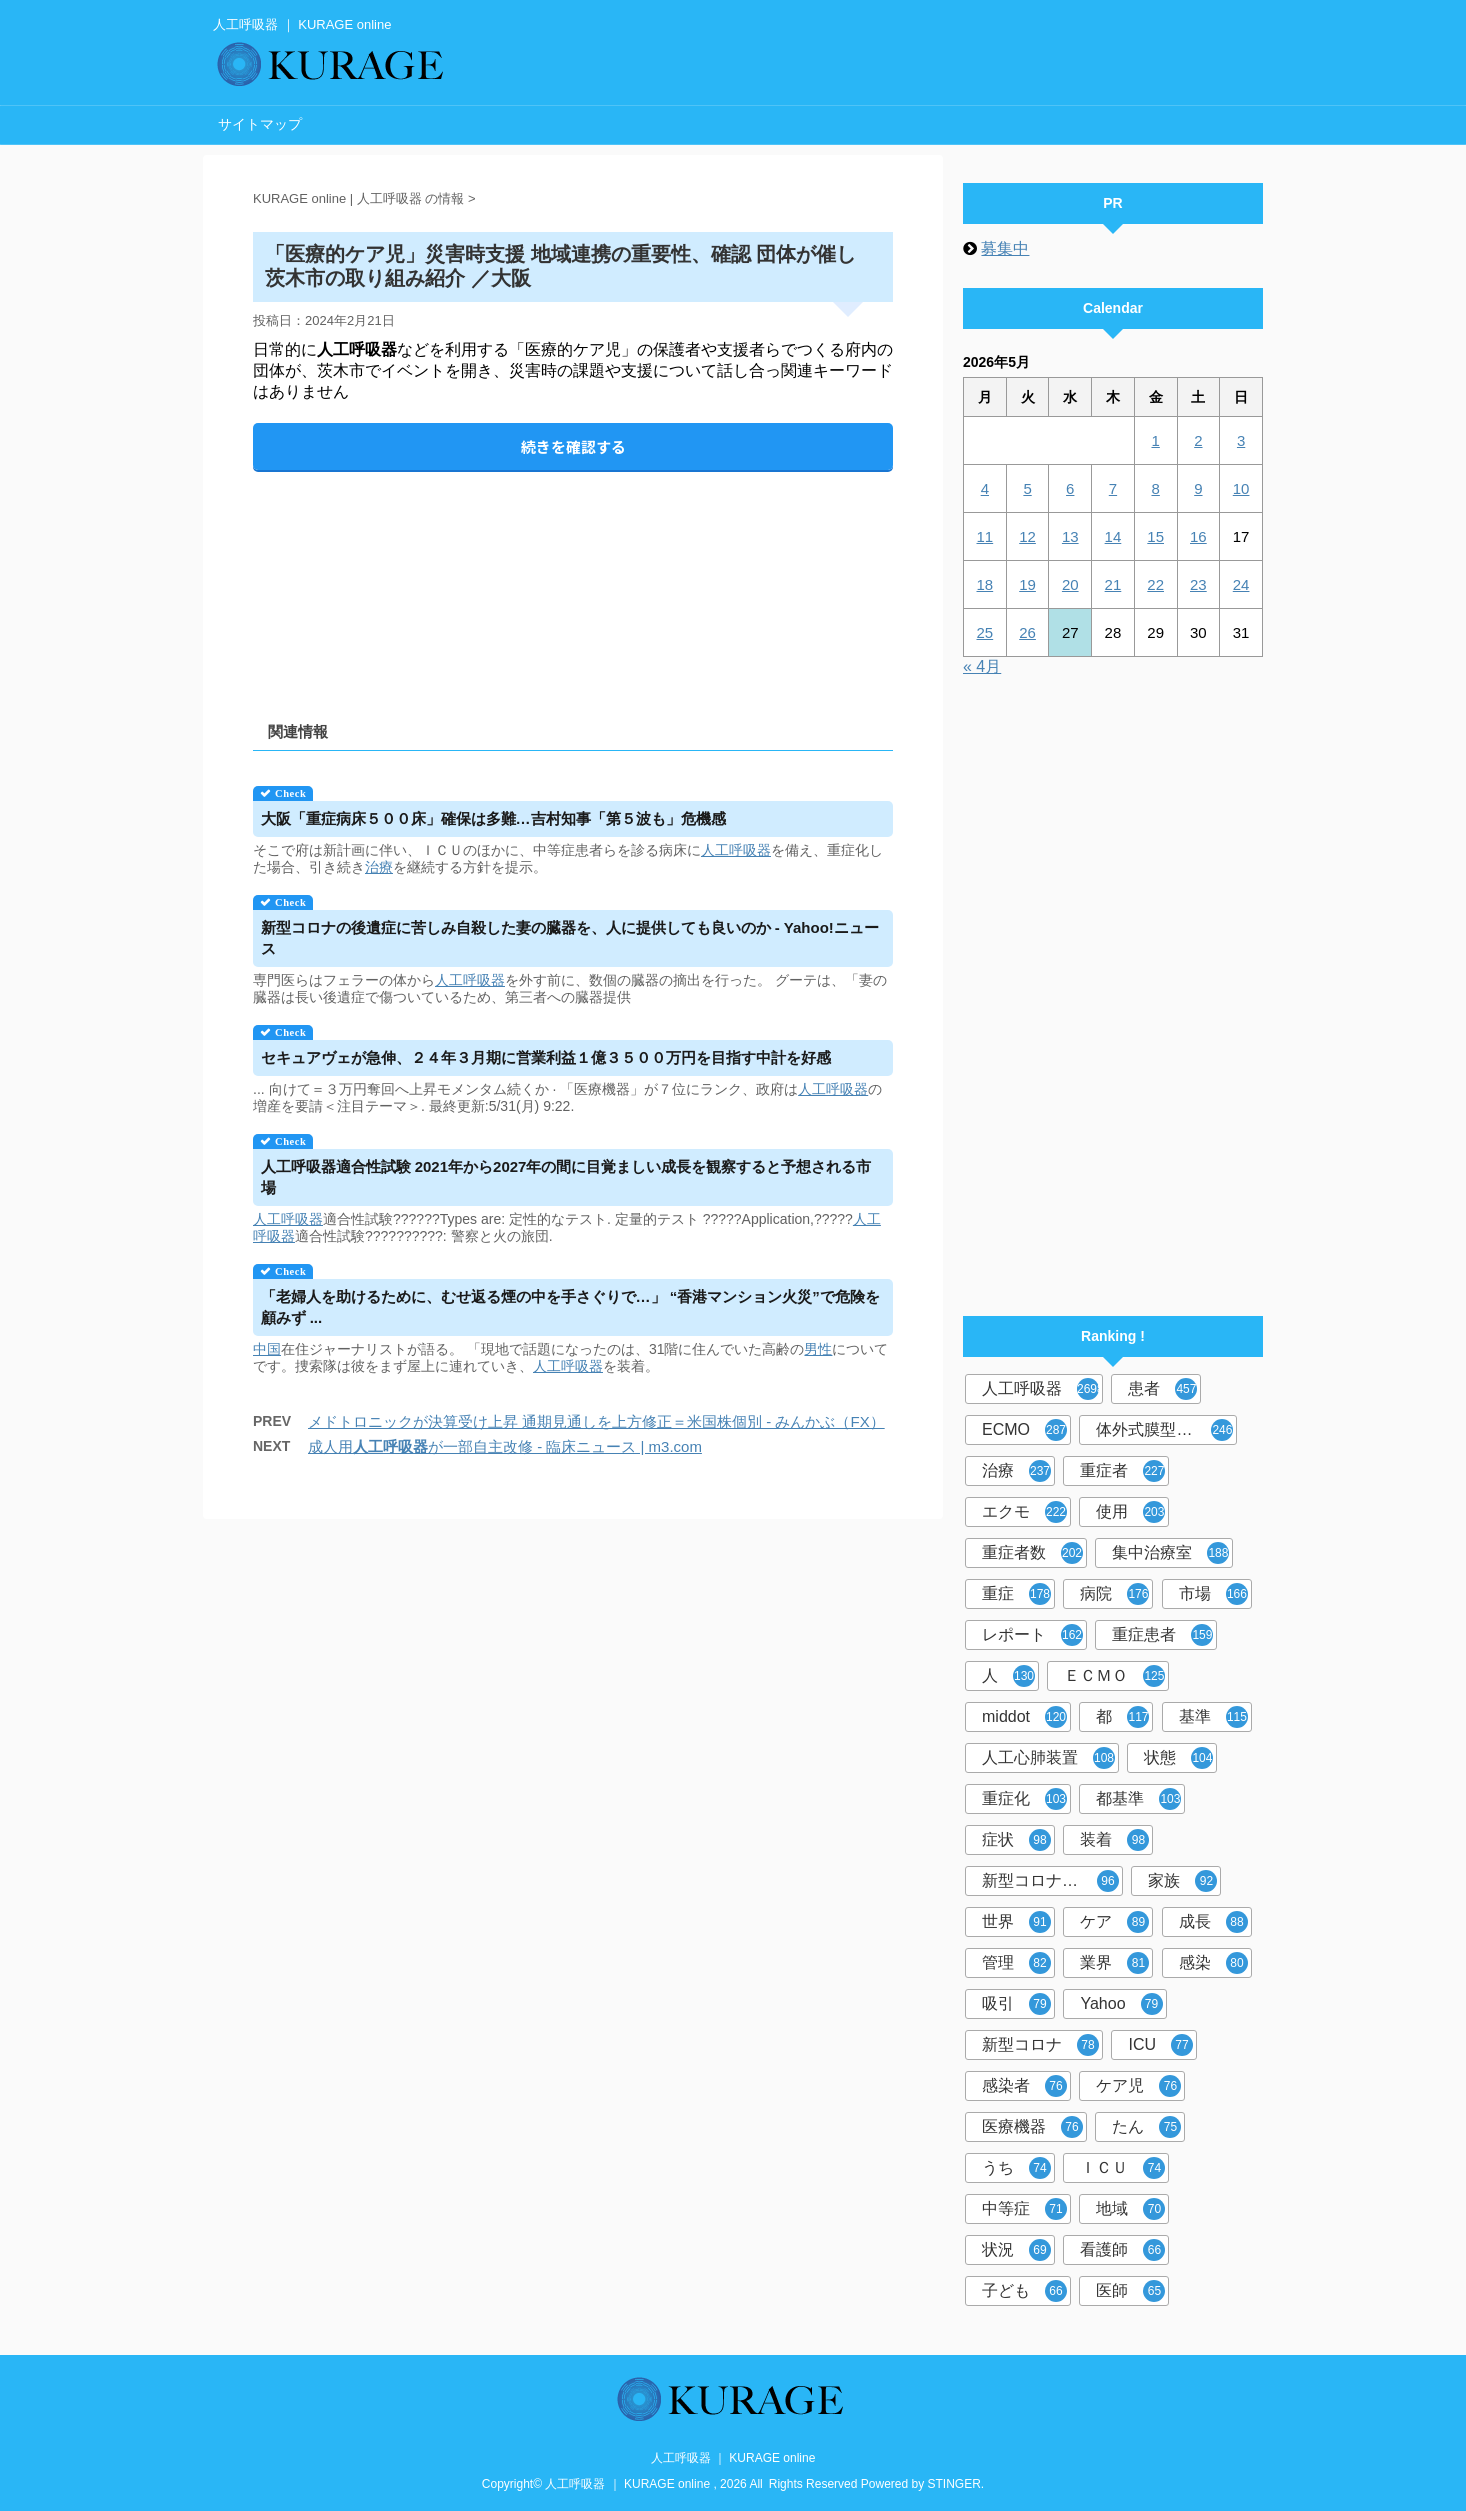  What do you see at coordinates (1114, 1676) in the screenshot?
I see `ＥＣＭＯ` at bounding box center [1114, 1676].